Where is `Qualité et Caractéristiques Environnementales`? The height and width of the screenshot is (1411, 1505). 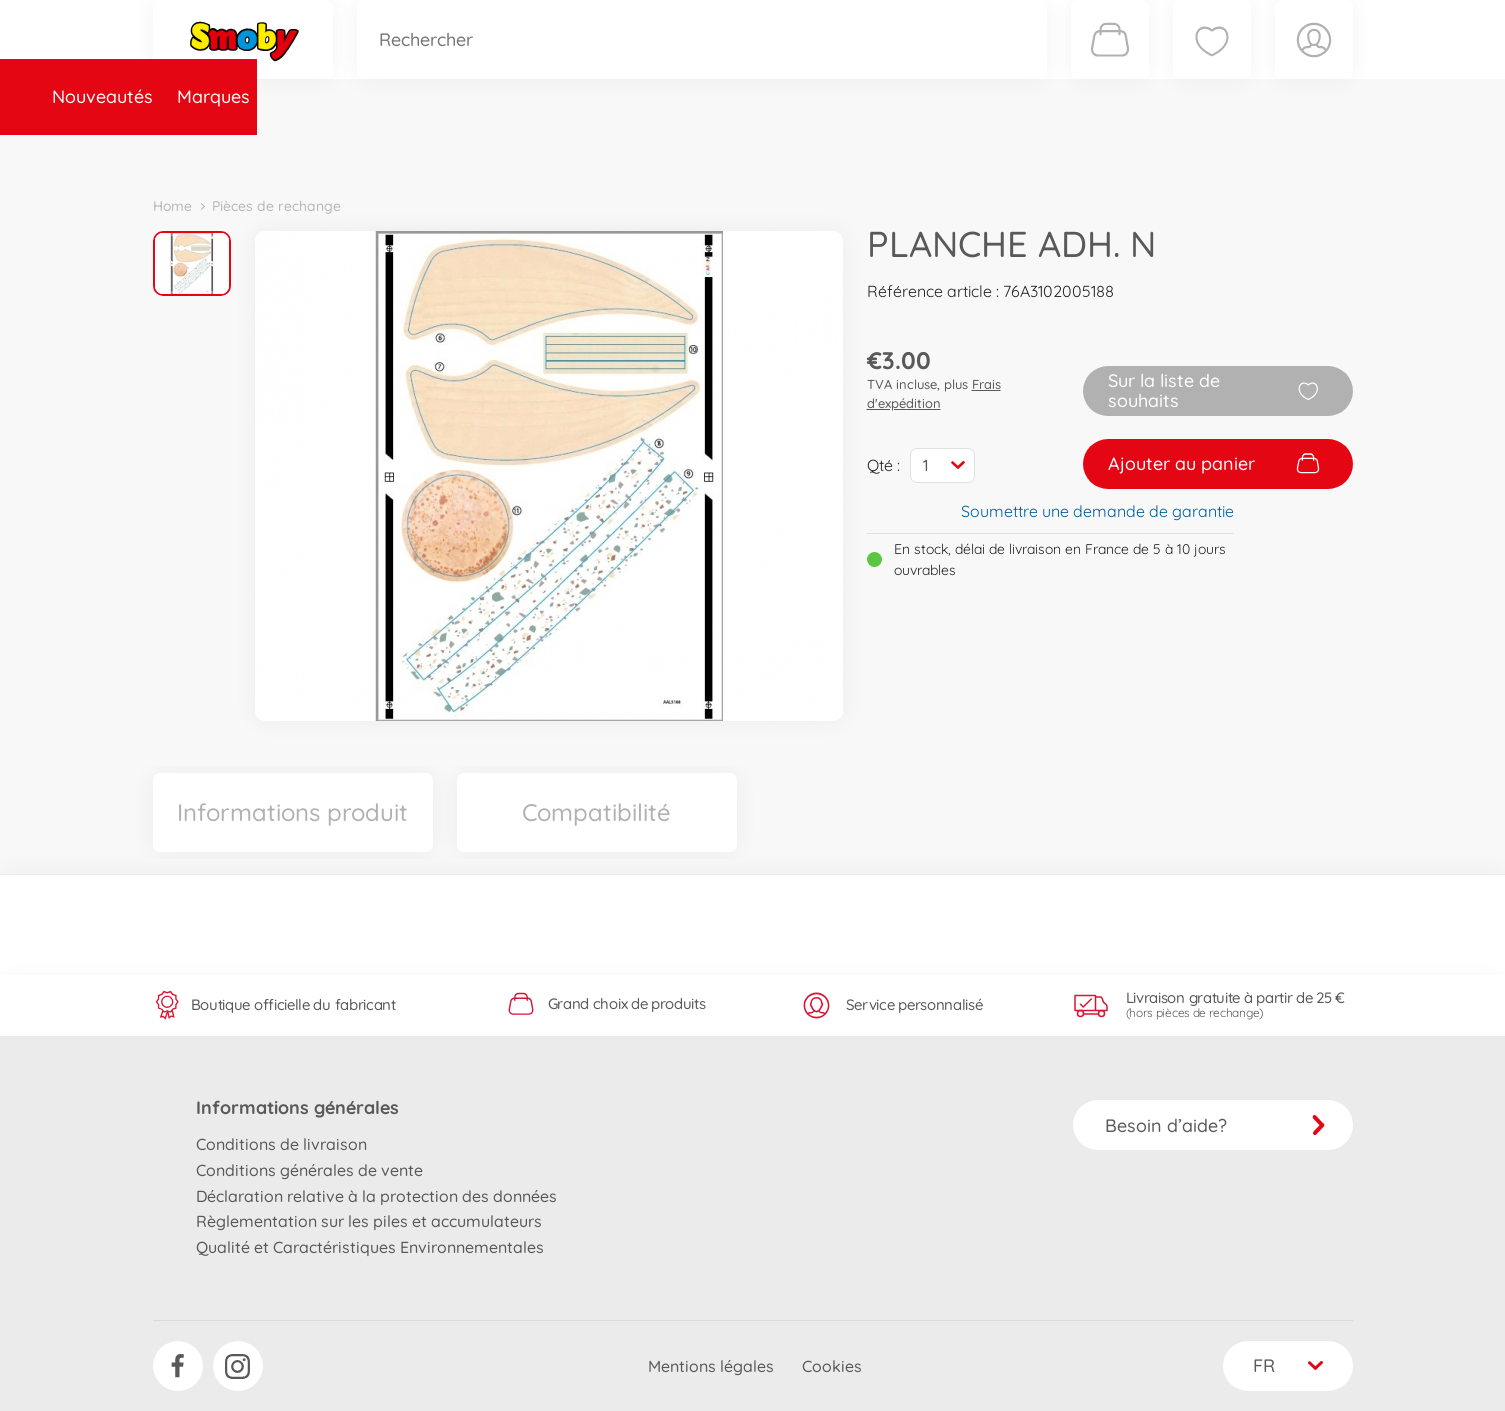 Qualité et Caractéristiques Environnementales is located at coordinates (370, 1247).